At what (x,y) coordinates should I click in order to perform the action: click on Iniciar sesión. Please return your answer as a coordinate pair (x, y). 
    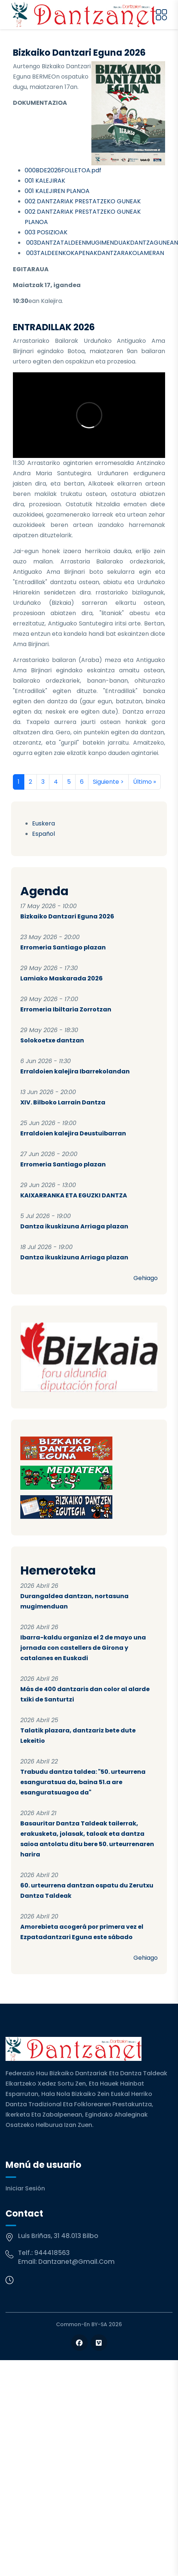
    Looking at the image, I should click on (25, 2188).